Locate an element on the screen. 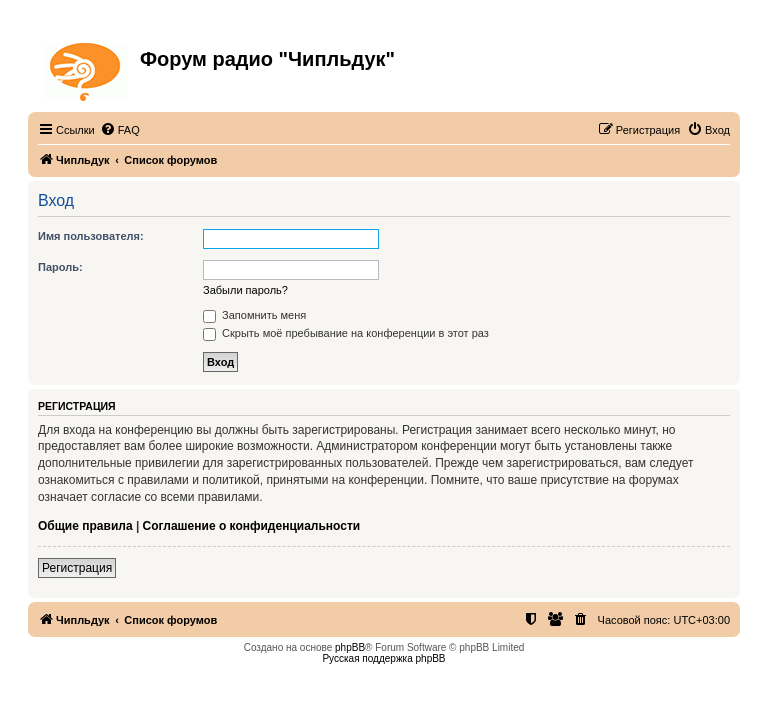 The height and width of the screenshot is (727, 768). Запомнить меня is located at coordinates (254, 315).